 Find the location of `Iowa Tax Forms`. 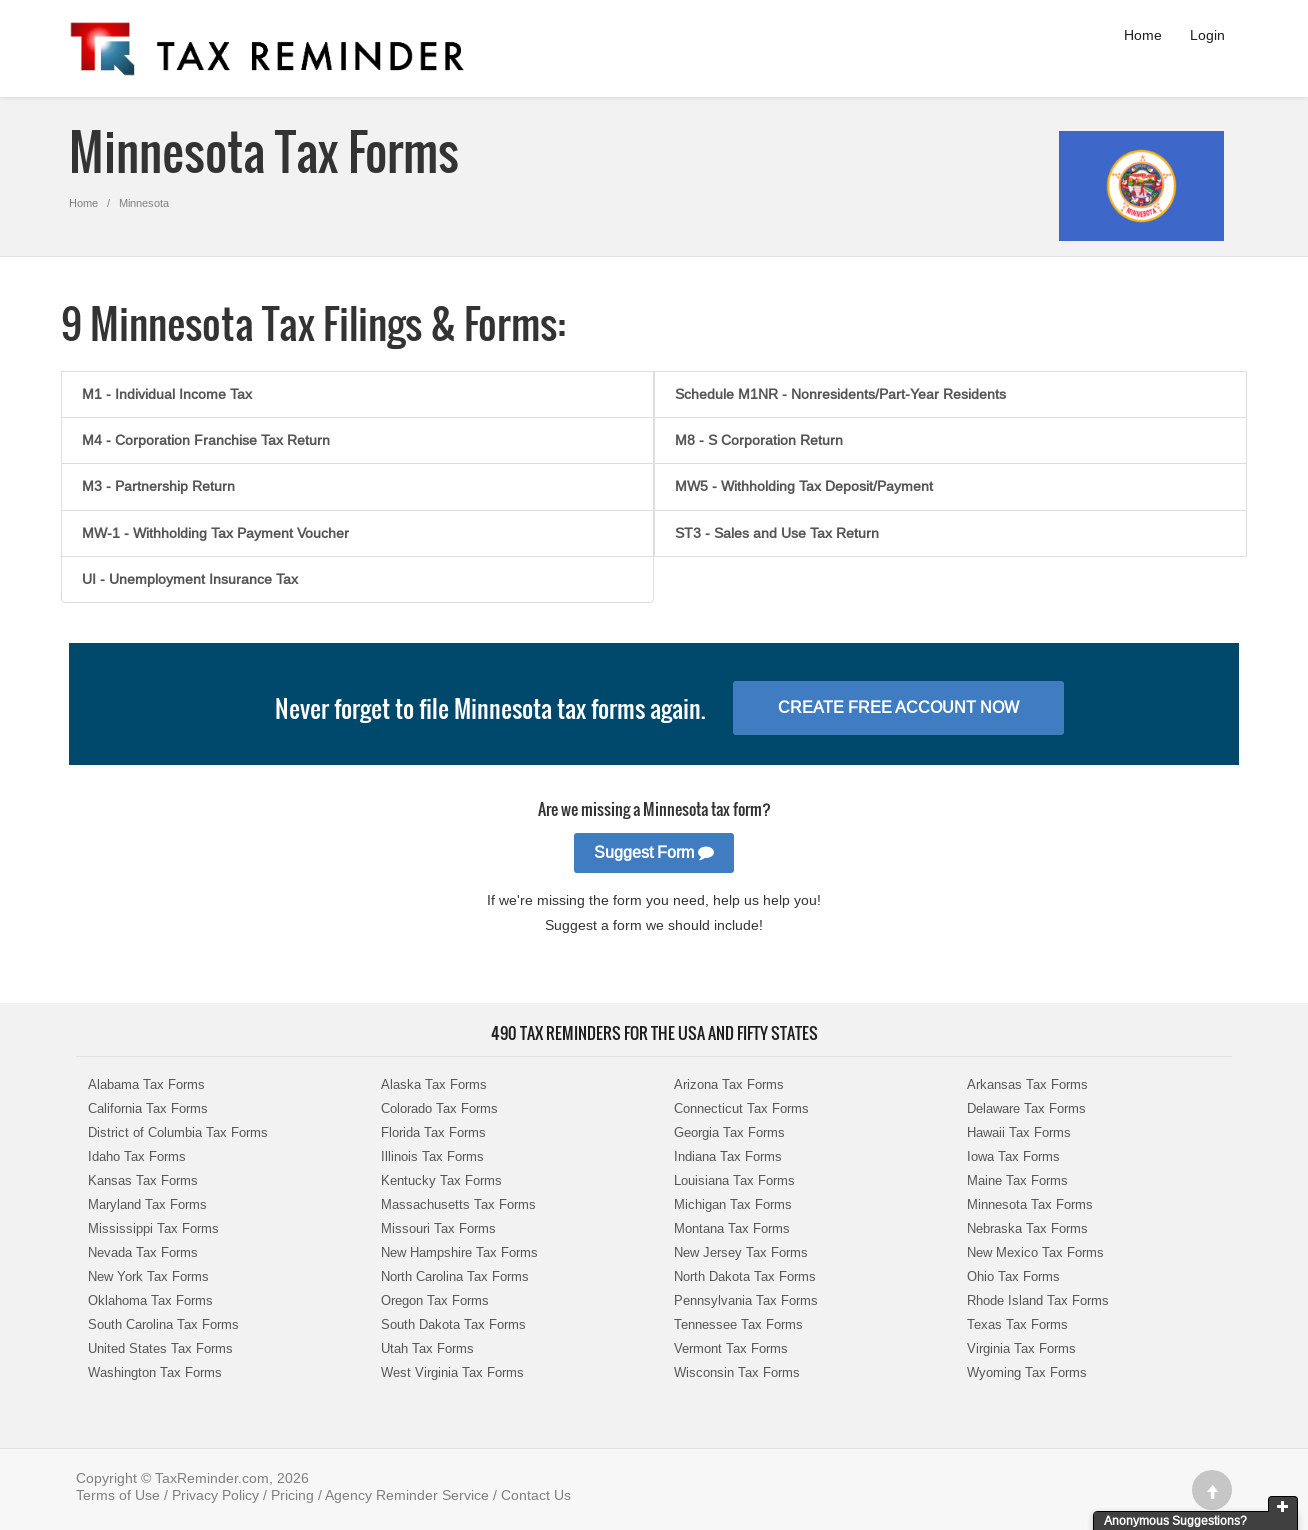

Iowa Tax Forms is located at coordinates (1013, 1156).